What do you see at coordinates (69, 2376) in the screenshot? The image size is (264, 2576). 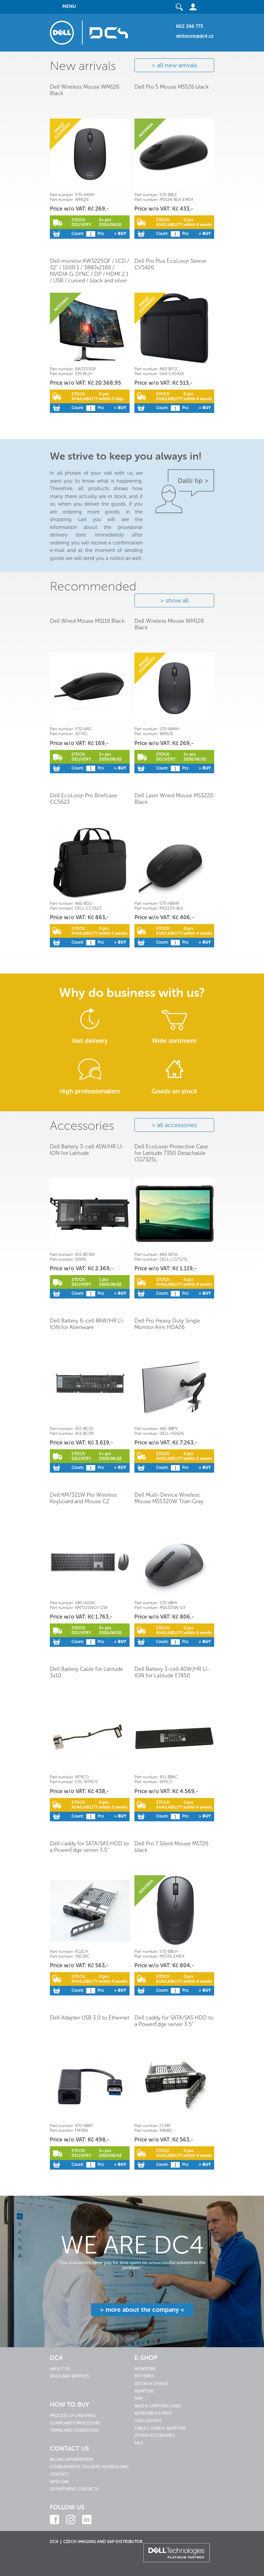 I see `Sales and services` at bounding box center [69, 2376].